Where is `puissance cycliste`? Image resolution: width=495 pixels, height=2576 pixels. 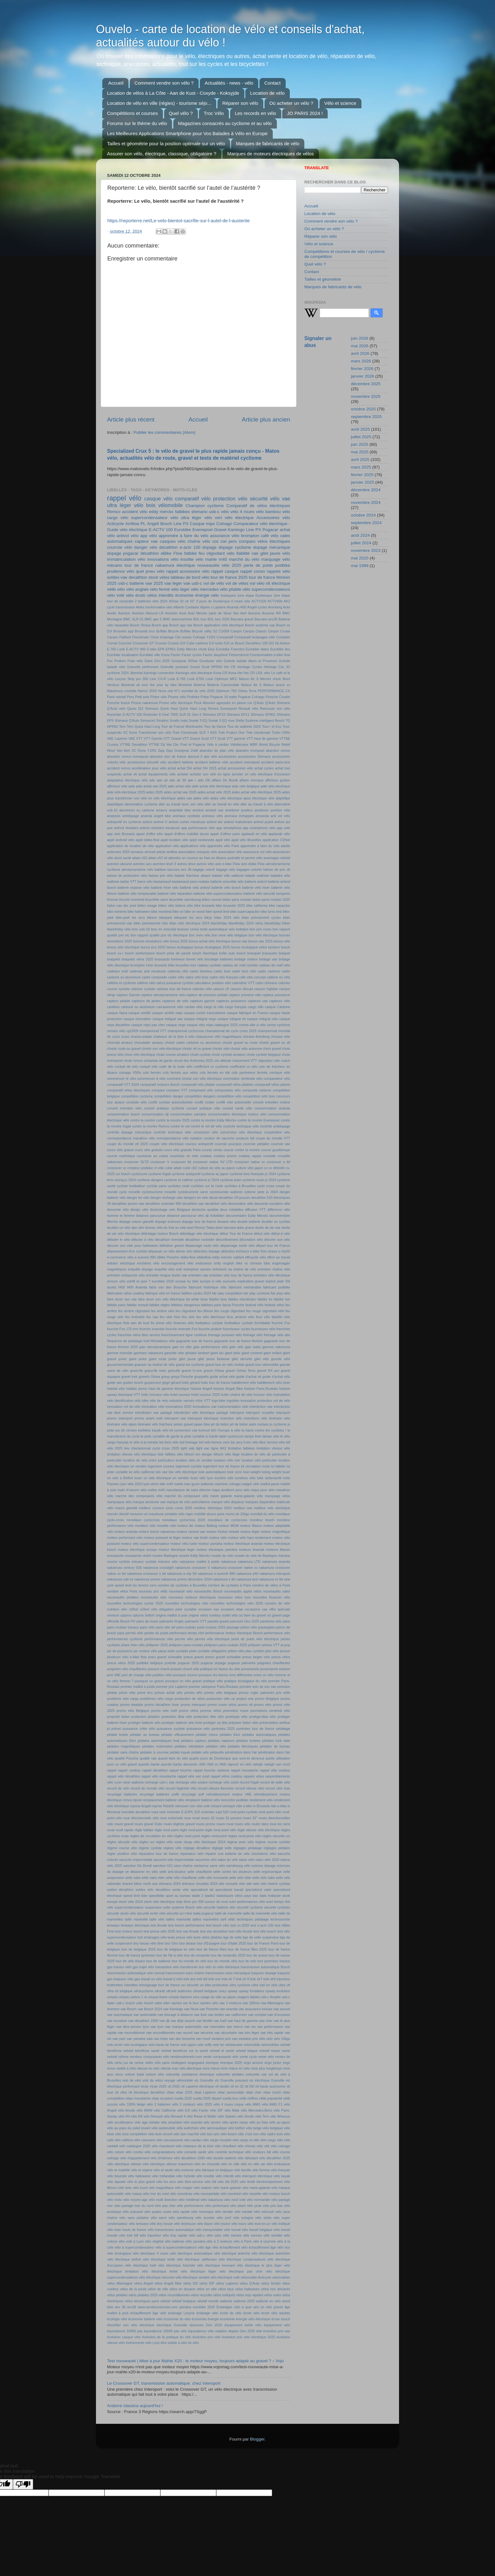
puissance cycliste is located at coordinates (171, 1728).